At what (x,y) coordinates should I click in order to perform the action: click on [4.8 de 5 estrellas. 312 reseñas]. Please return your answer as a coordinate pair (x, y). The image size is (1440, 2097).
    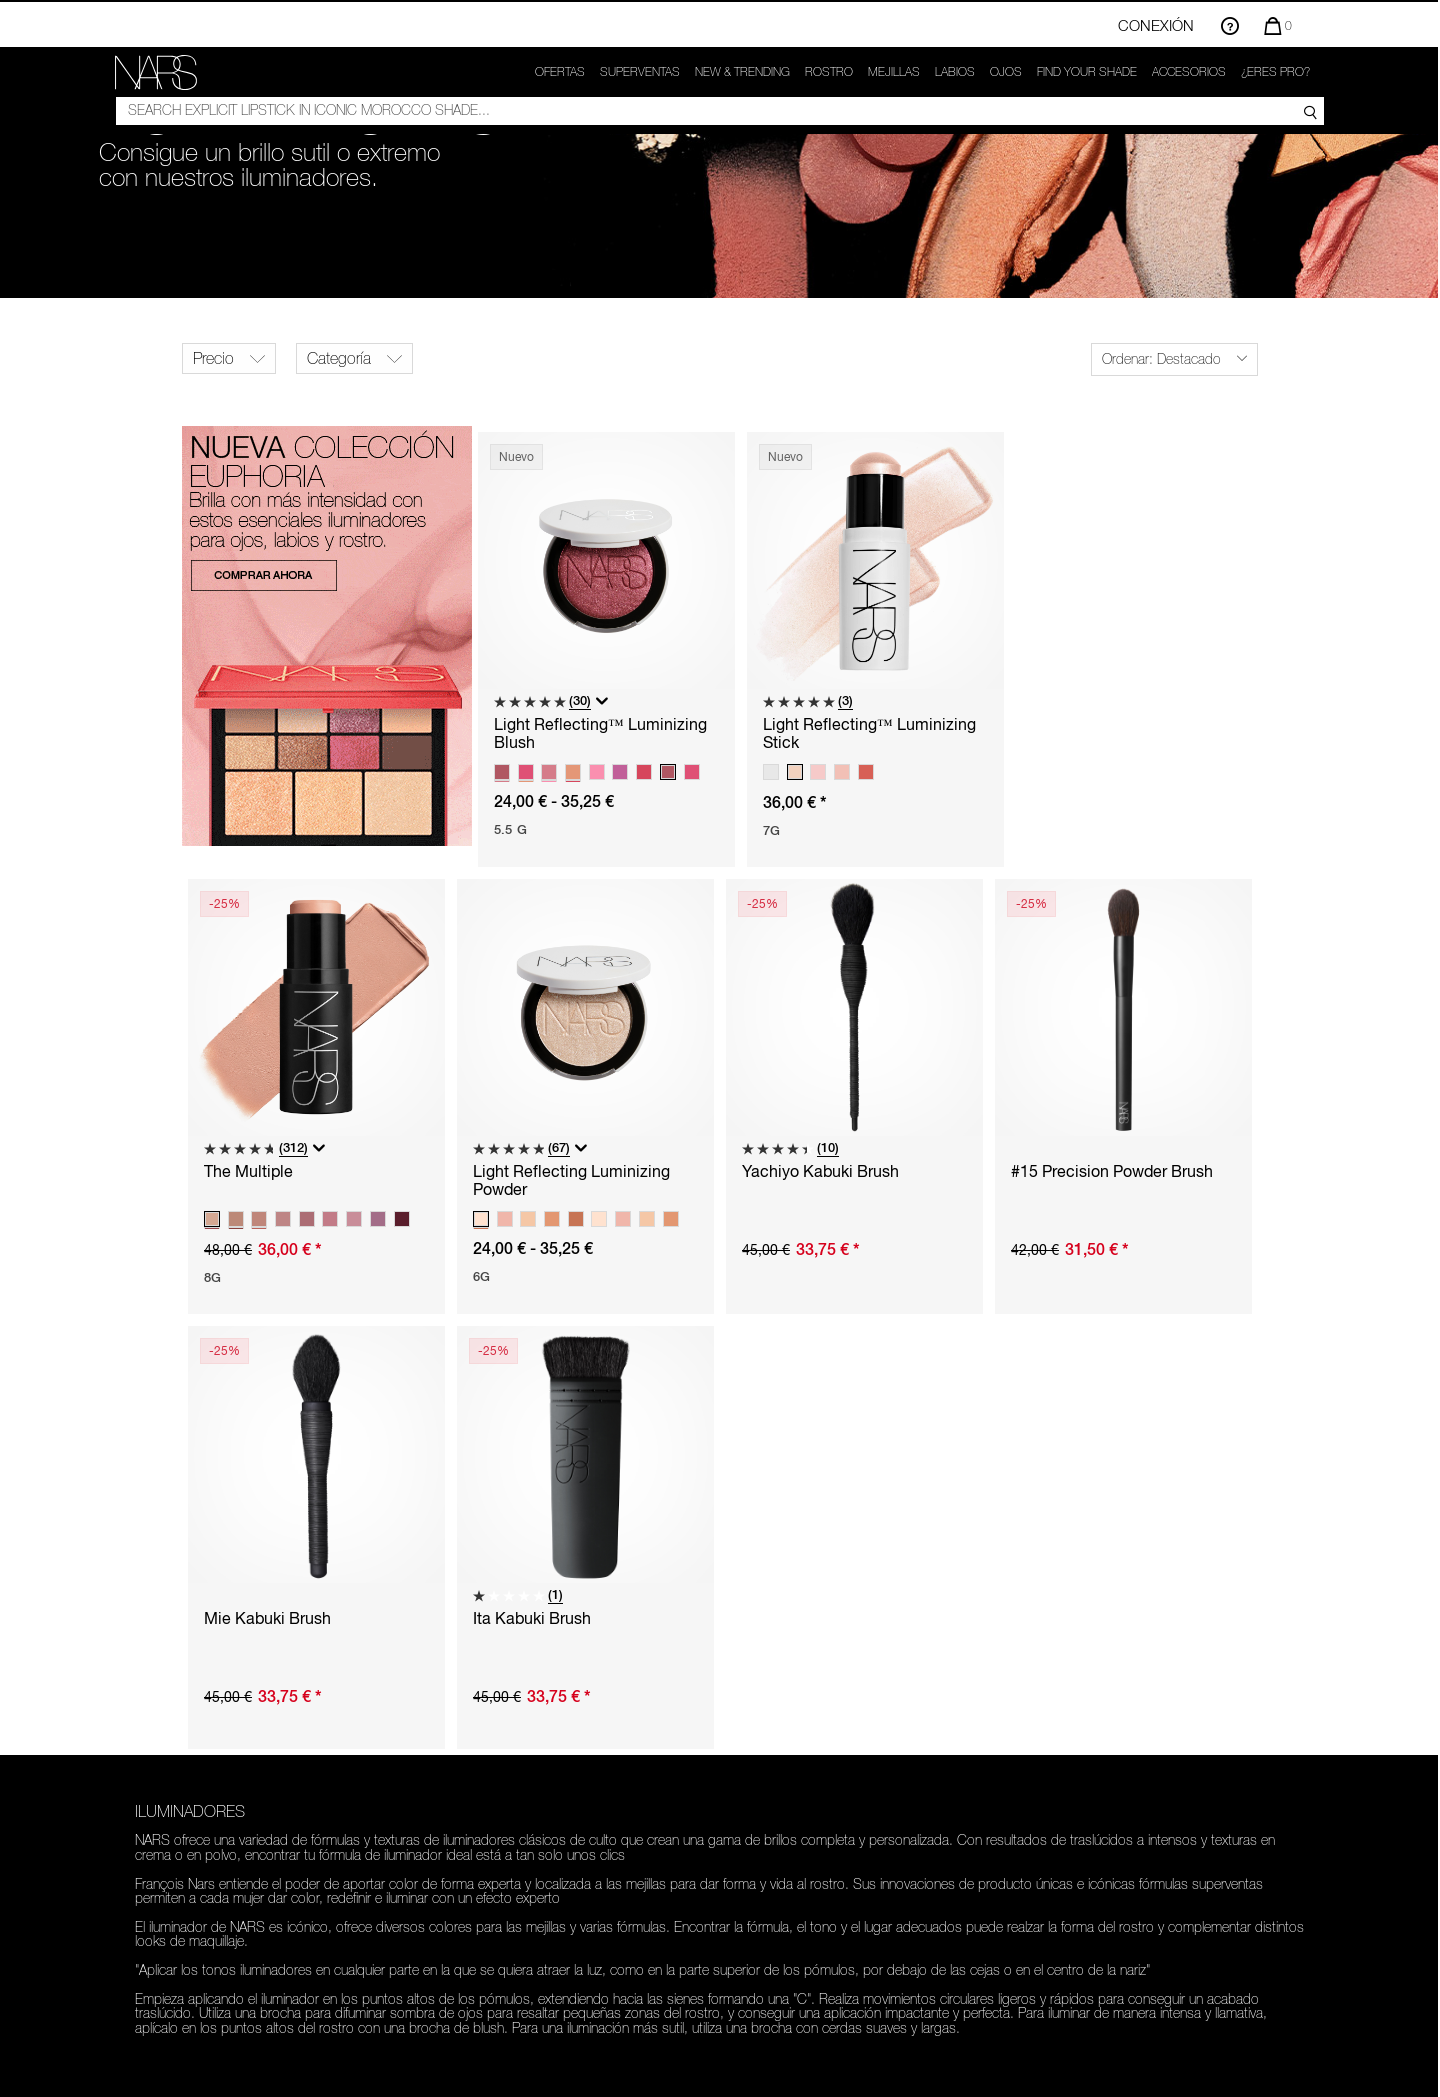
    Looking at the image, I should click on (256, 1148).